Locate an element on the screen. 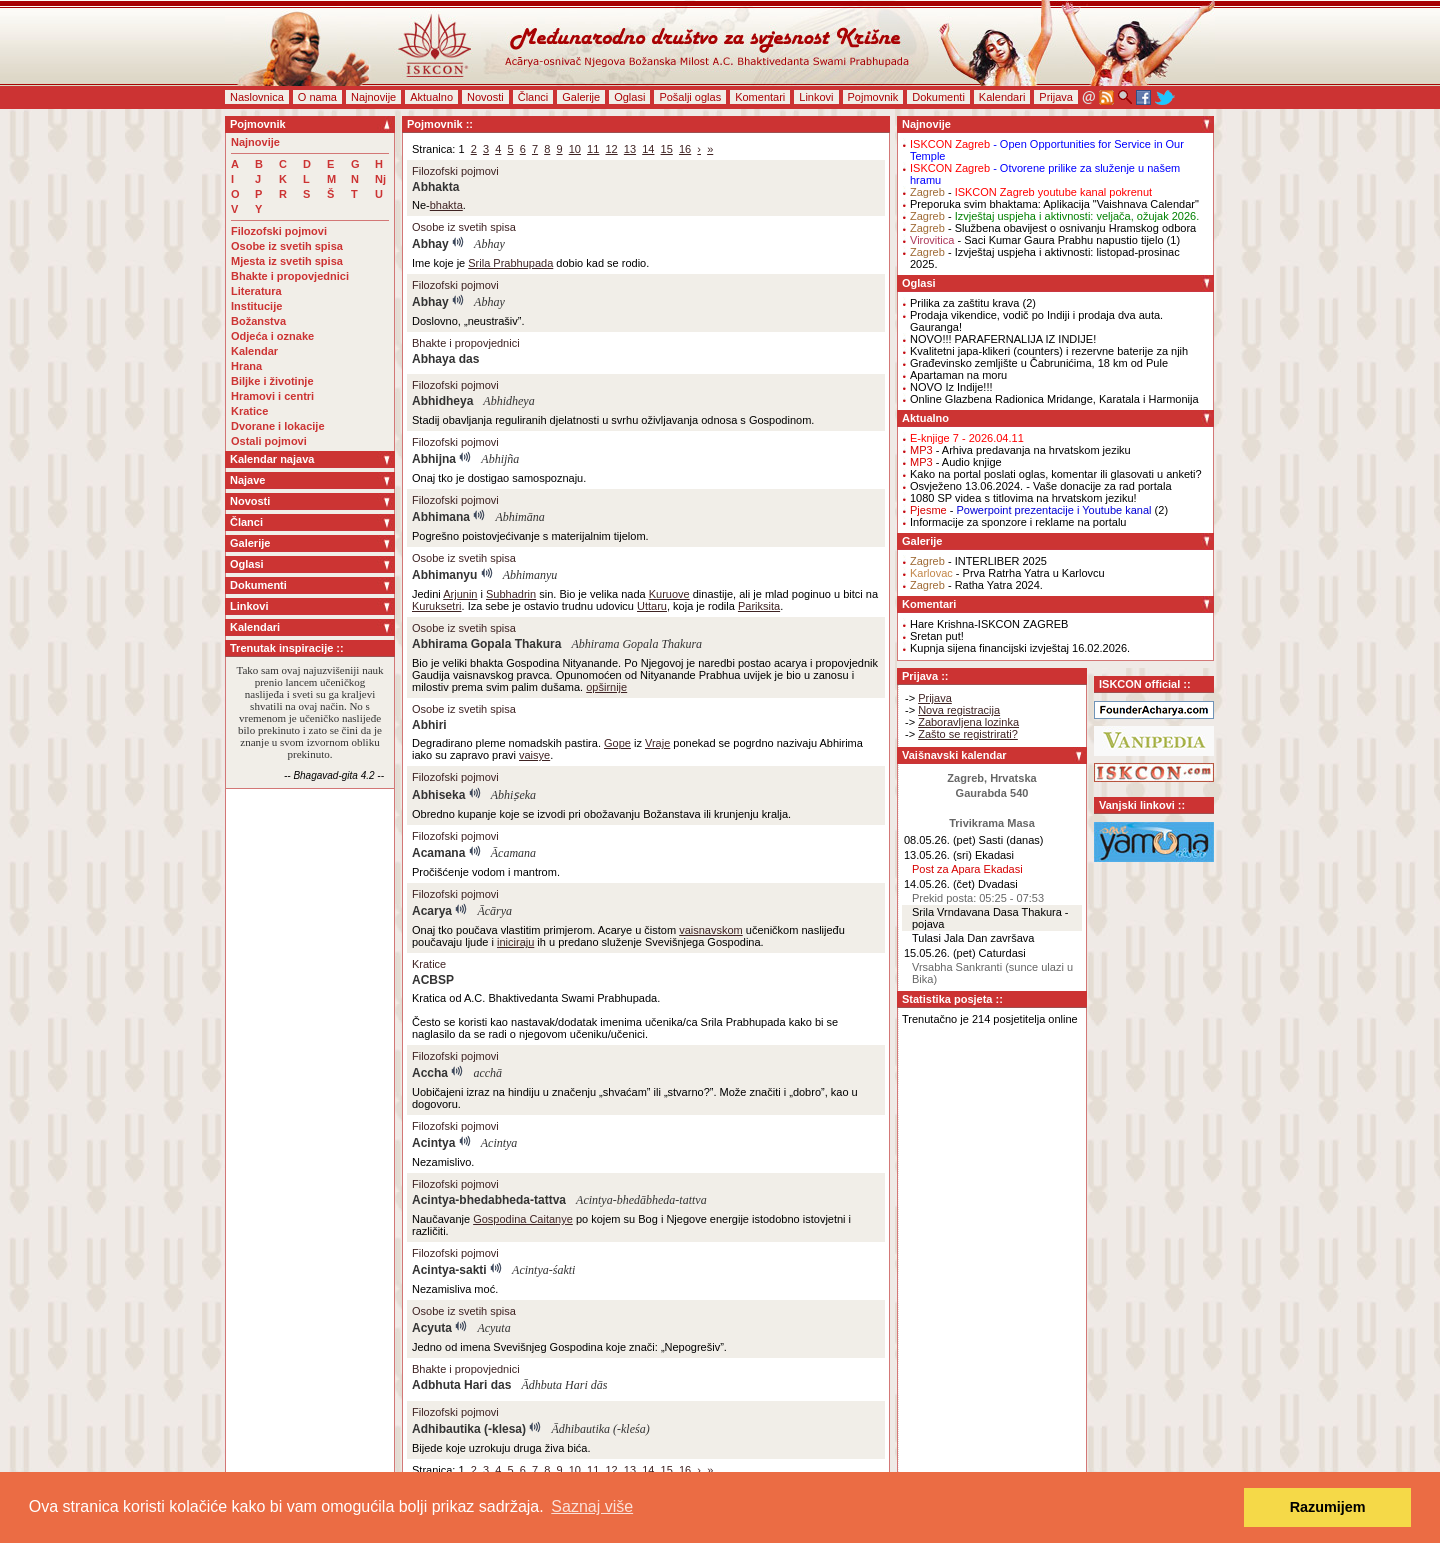  Hramovi i centri is located at coordinates (272, 396).